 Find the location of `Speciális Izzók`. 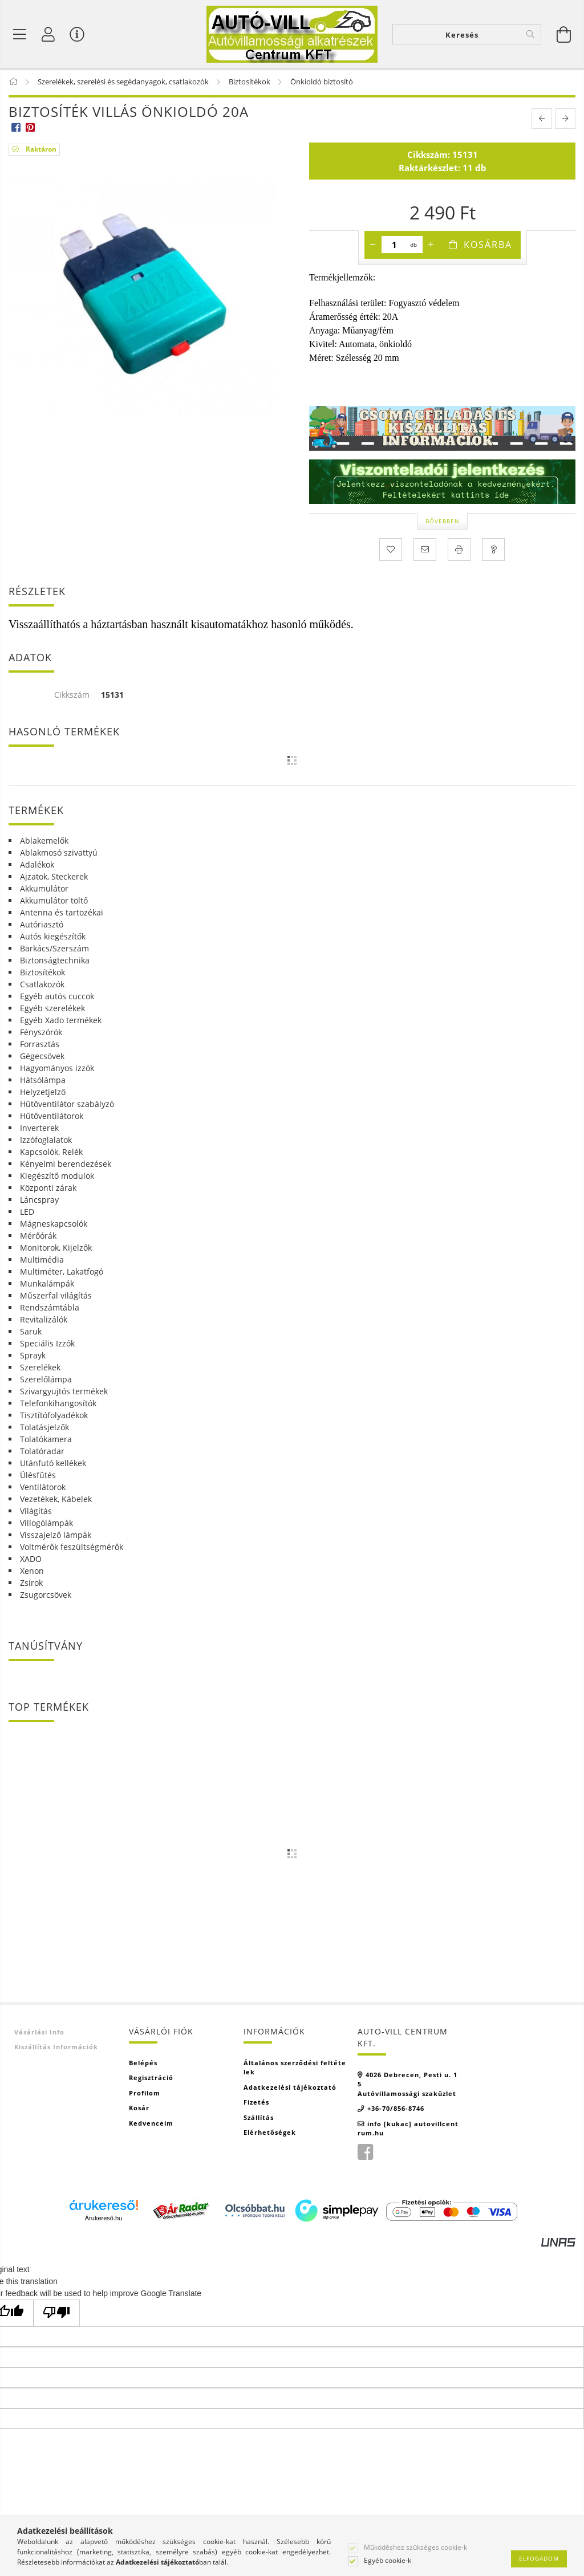

Speciális Izzók is located at coordinates (47, 1343).